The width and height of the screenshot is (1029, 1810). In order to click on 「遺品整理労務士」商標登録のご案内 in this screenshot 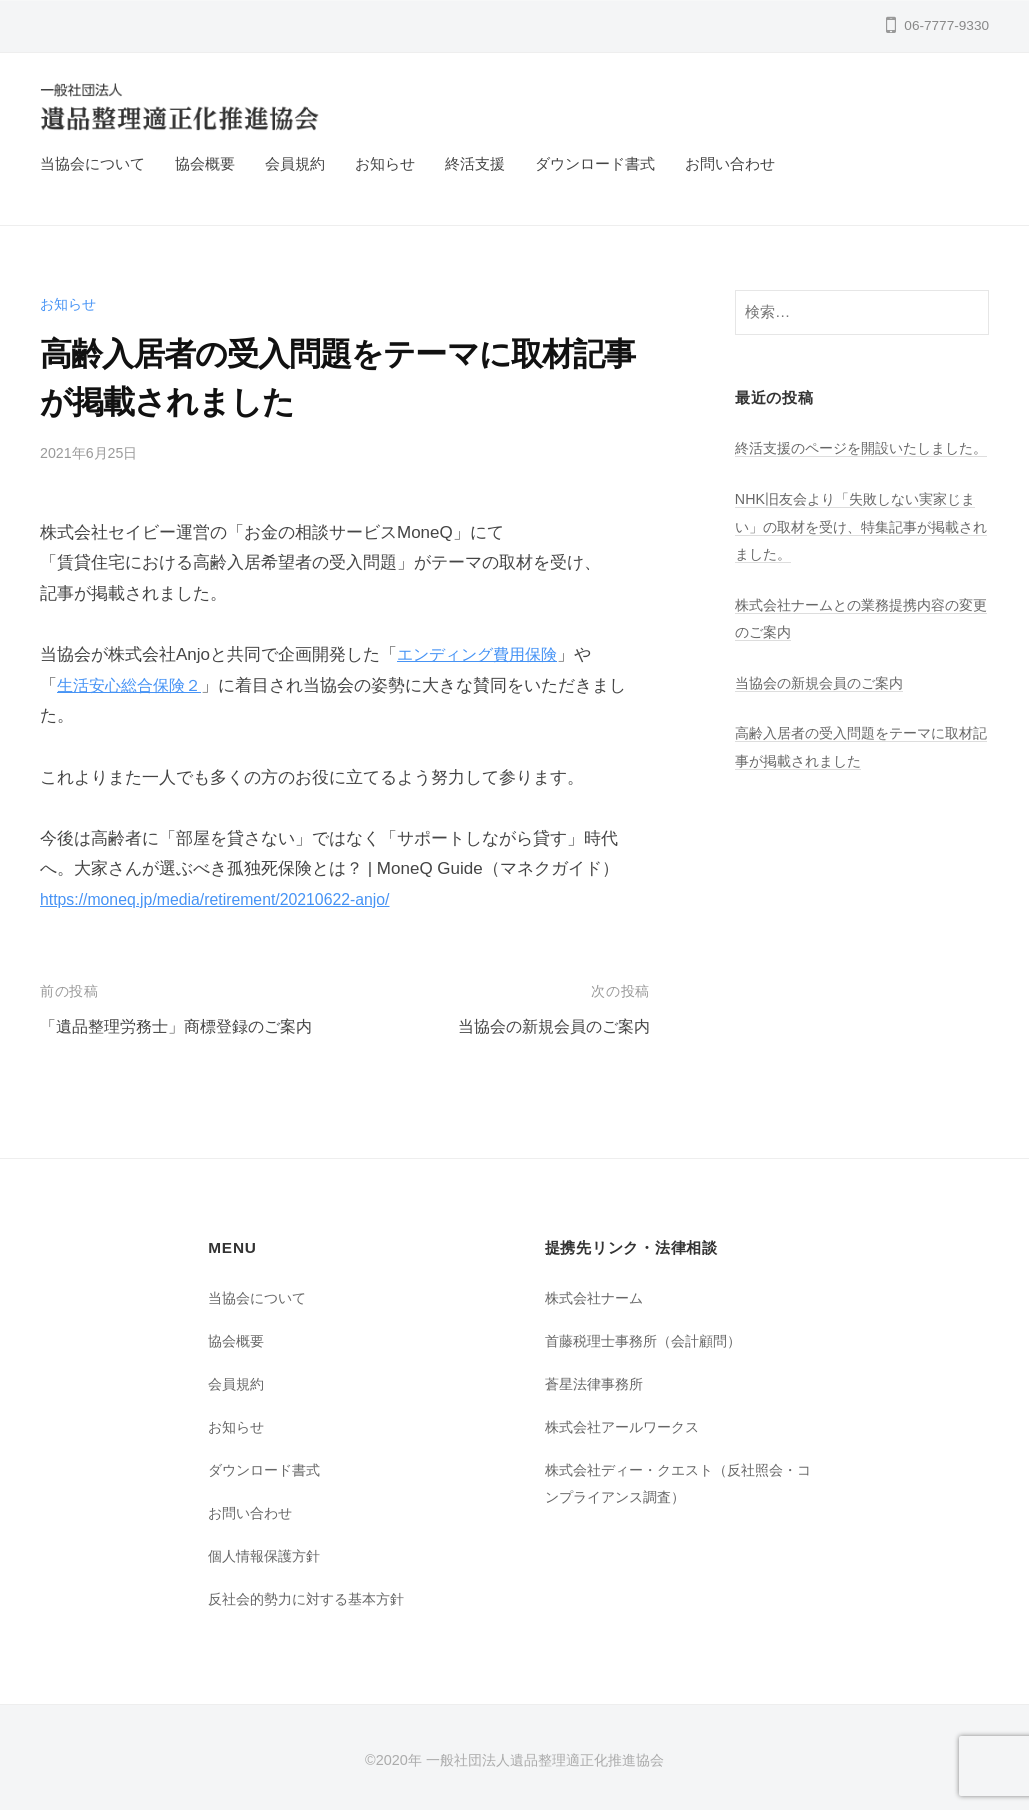, I will do `click(184, 1026)`.